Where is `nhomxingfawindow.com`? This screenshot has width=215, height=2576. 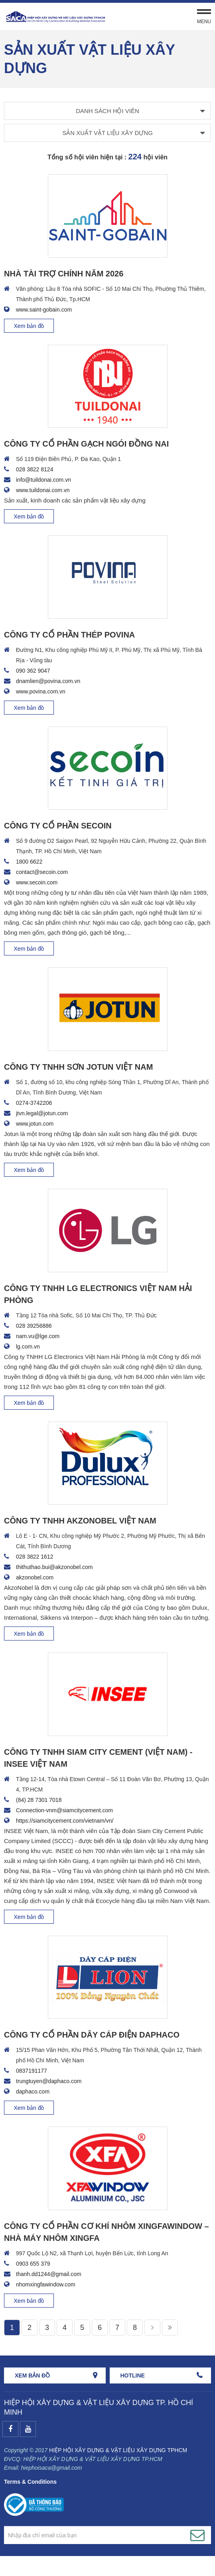
nhomxingfawindow.com is located at coordinates (45, 2284).